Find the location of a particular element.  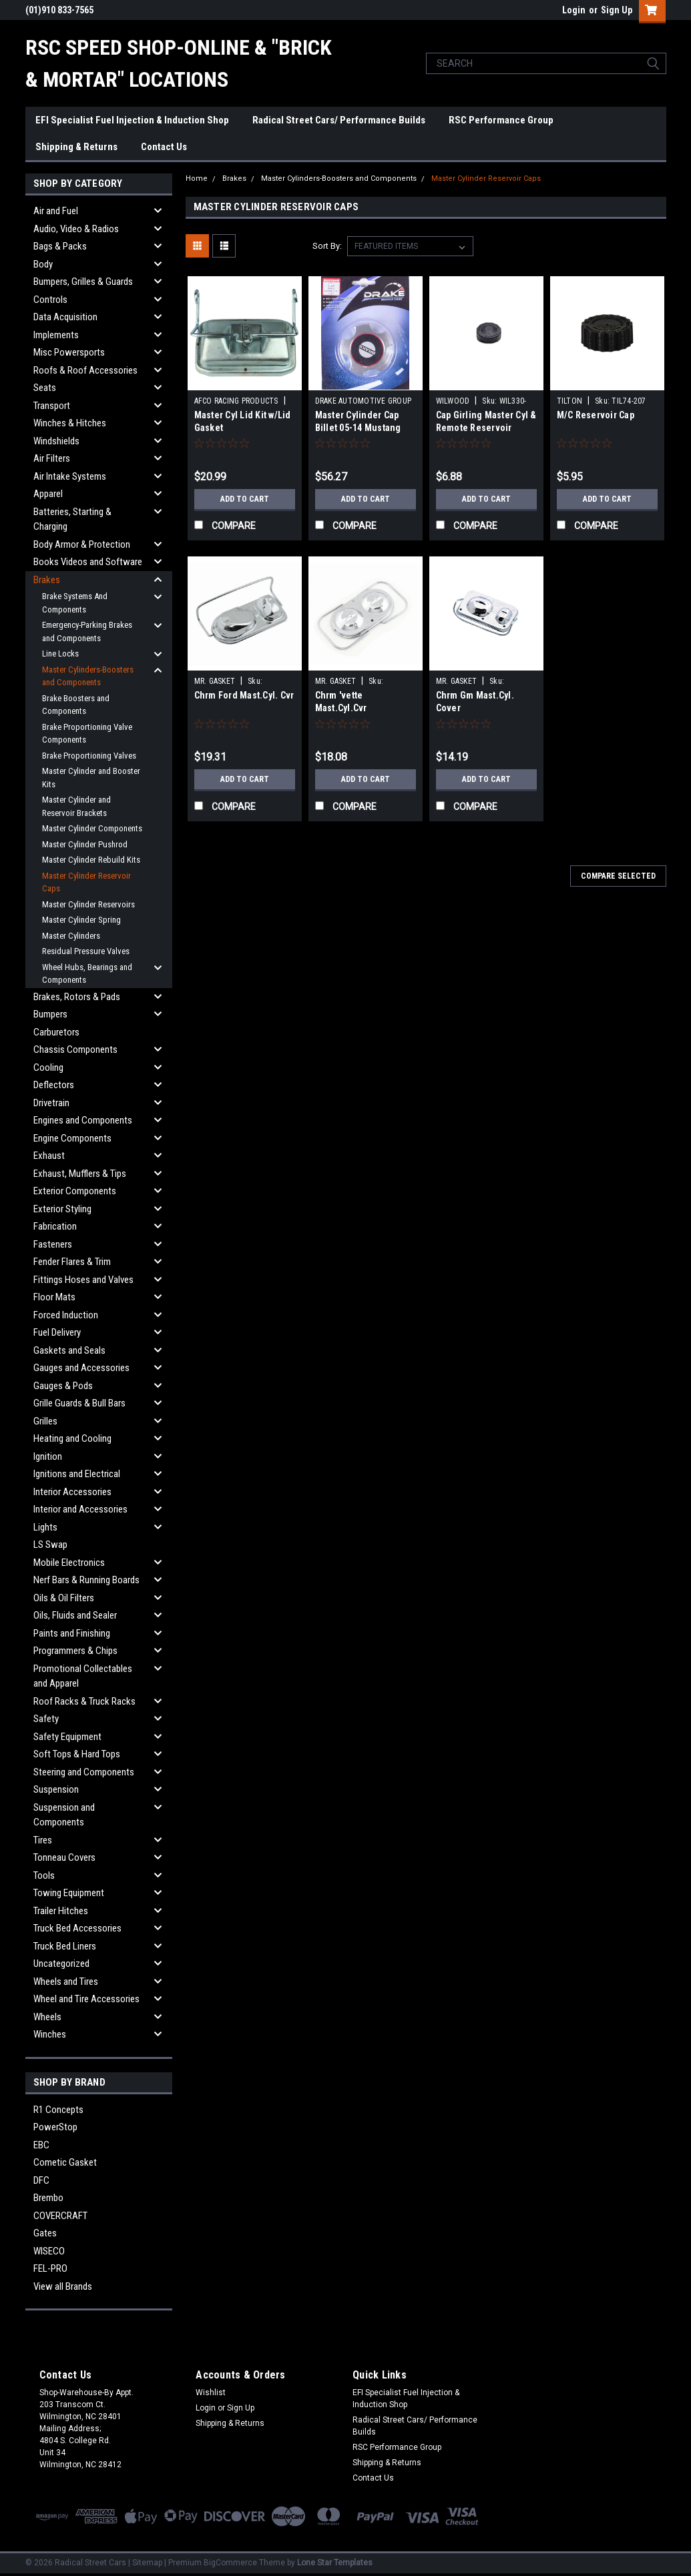

Exterior Components is located at coordinates (74, 1191).